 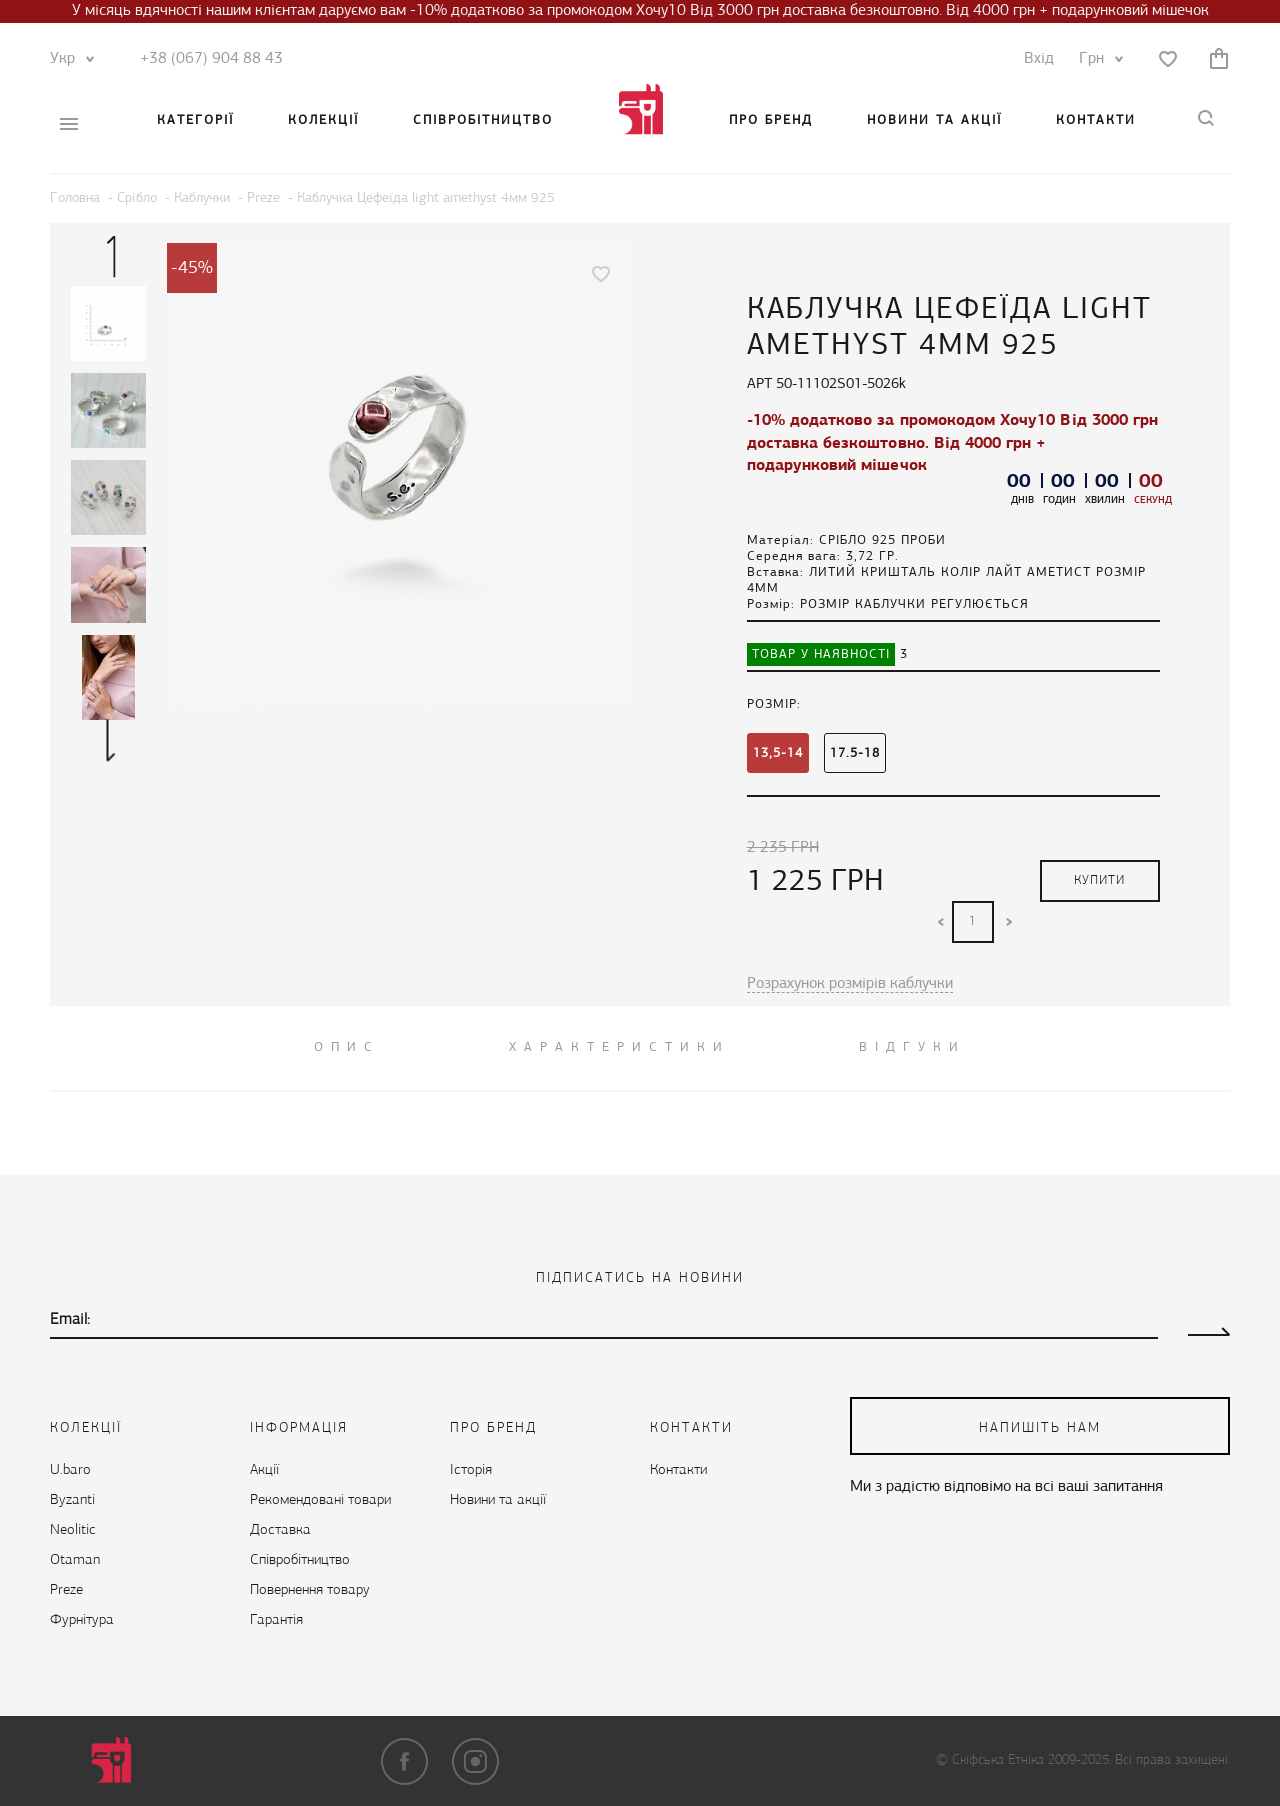 What do you see at coordinates (66, 1590) in the screenshot?
I see `Preze` at bounding box center [66, 1590].